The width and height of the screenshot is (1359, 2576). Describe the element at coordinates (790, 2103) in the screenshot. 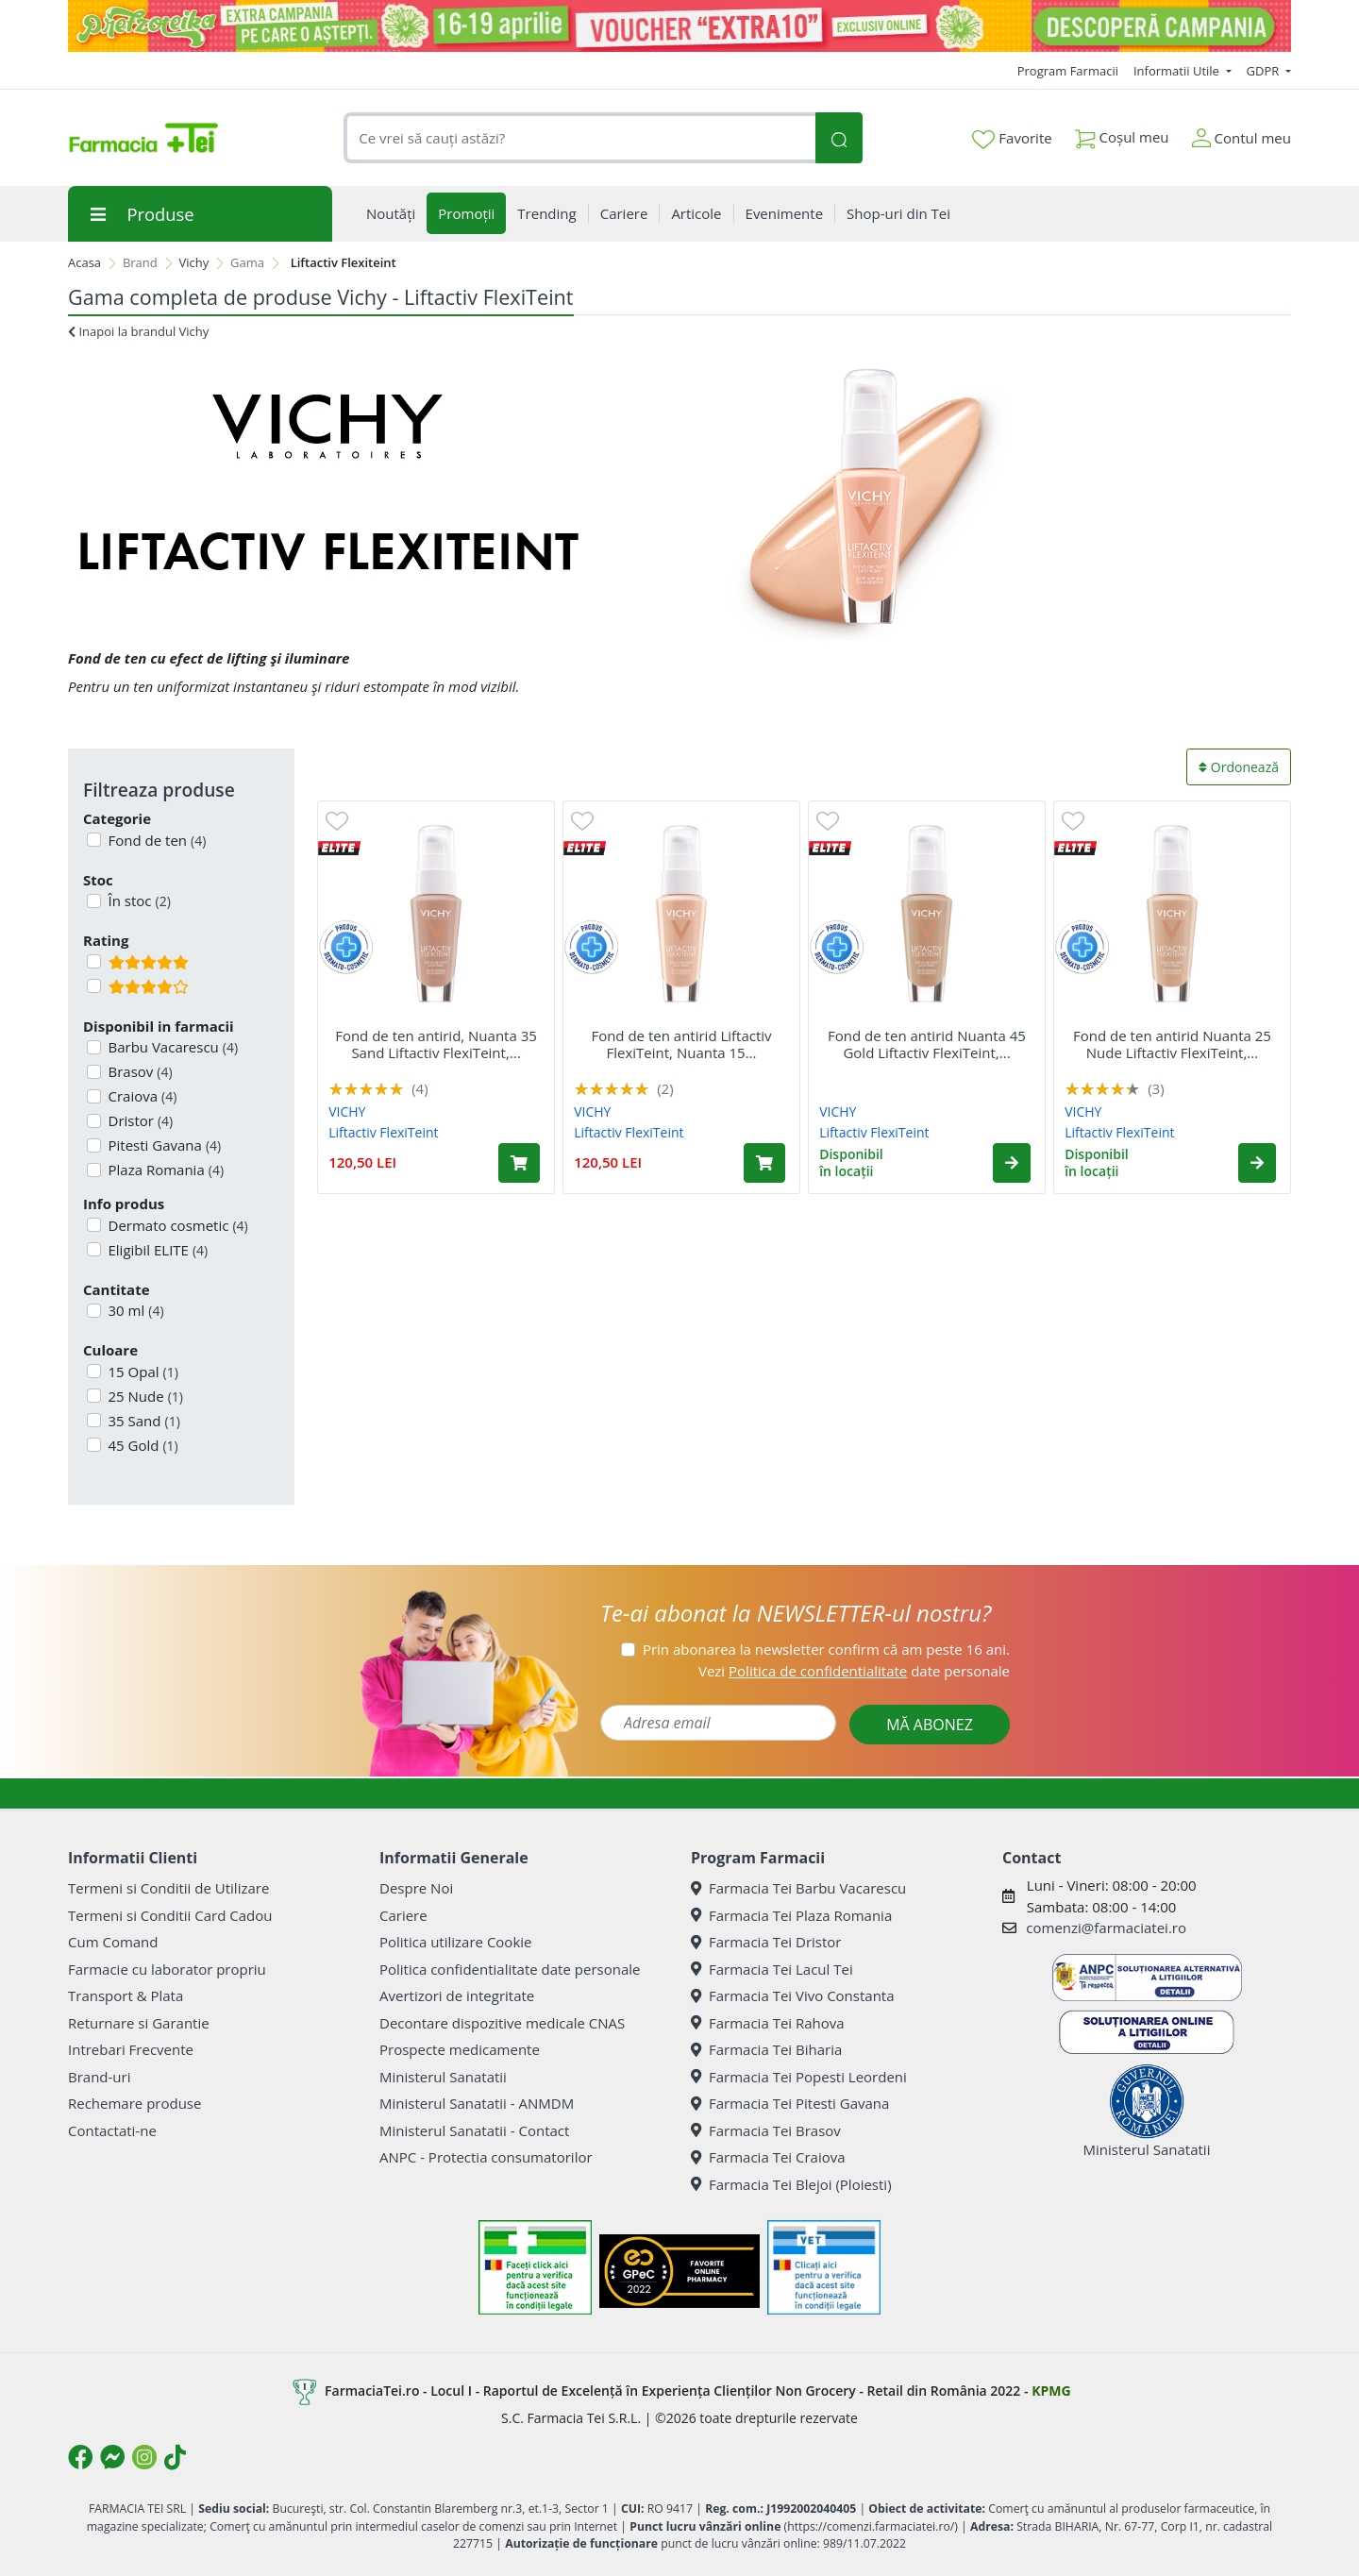

I see `Farmacia Tei Pitesti Gavana` at that location.